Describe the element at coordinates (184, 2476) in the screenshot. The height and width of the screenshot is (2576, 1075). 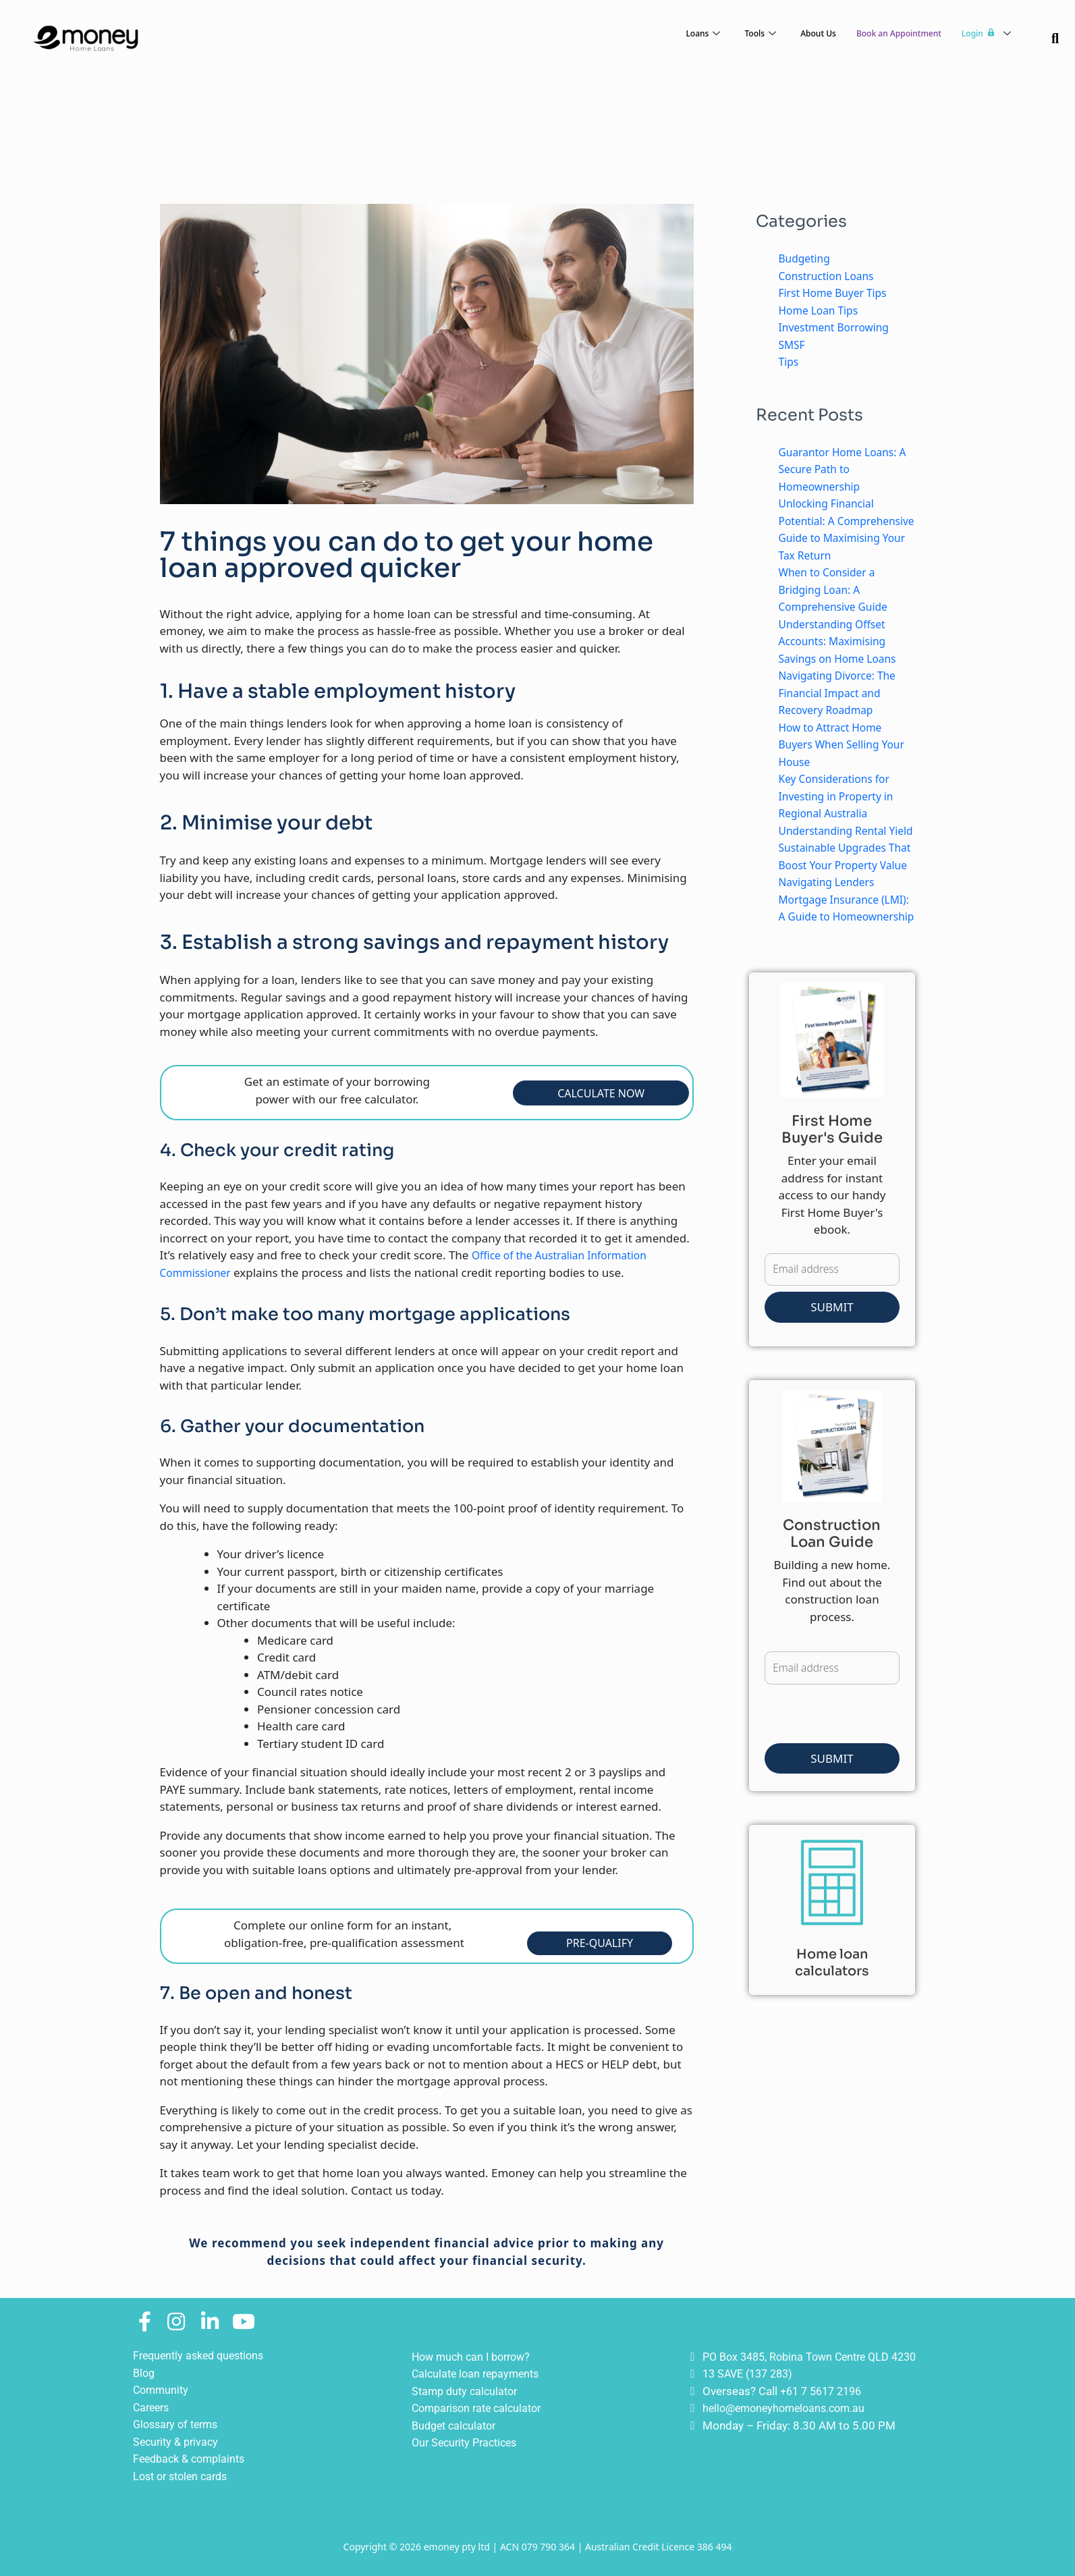
I see `Lost or stolen cards` at that location.